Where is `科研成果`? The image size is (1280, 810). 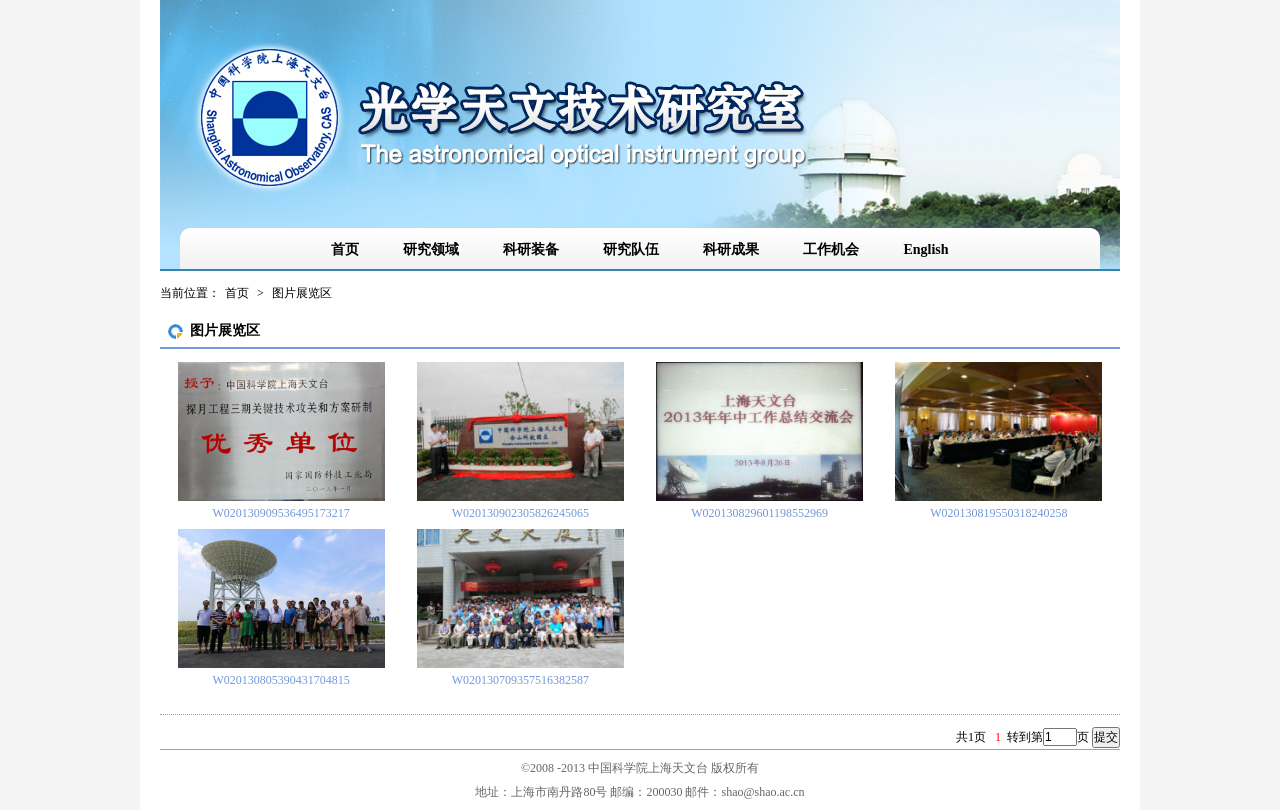
科研成果 is located at coordinates (731, 249).